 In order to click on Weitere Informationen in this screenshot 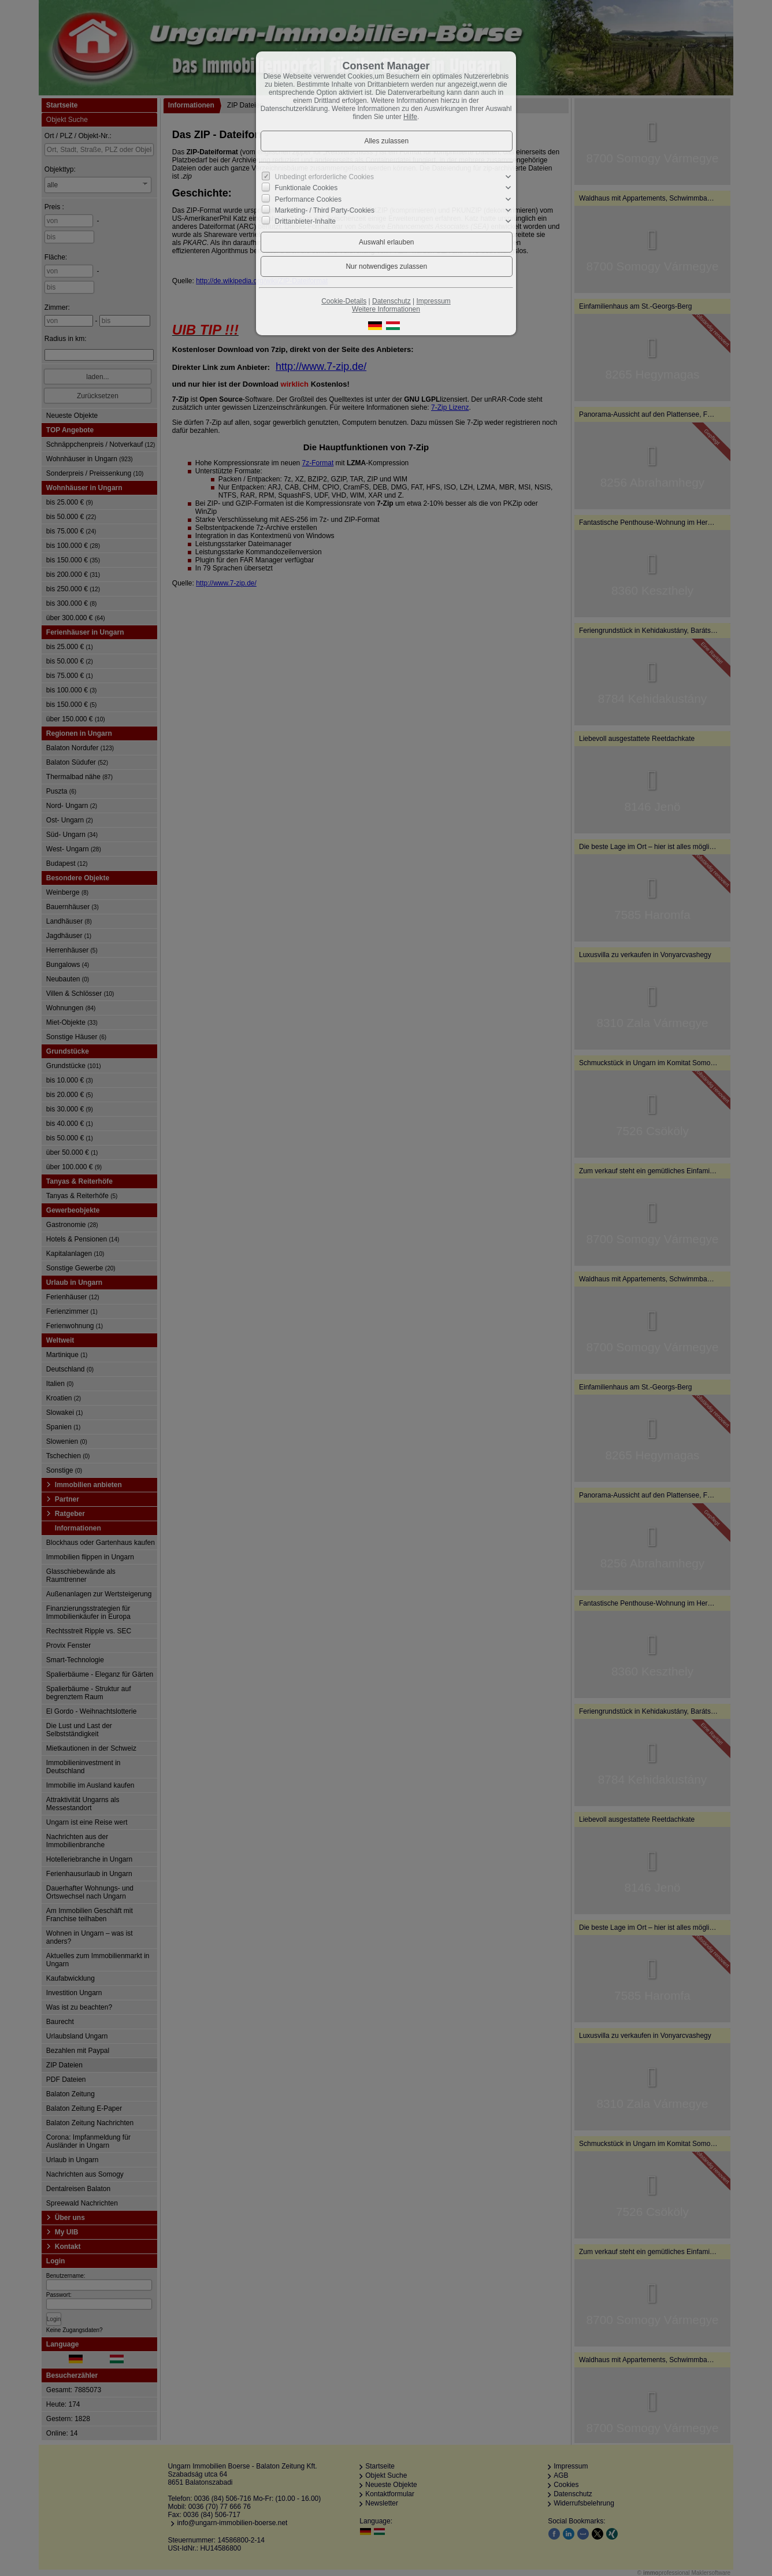, I will do `click(386, 309)`.